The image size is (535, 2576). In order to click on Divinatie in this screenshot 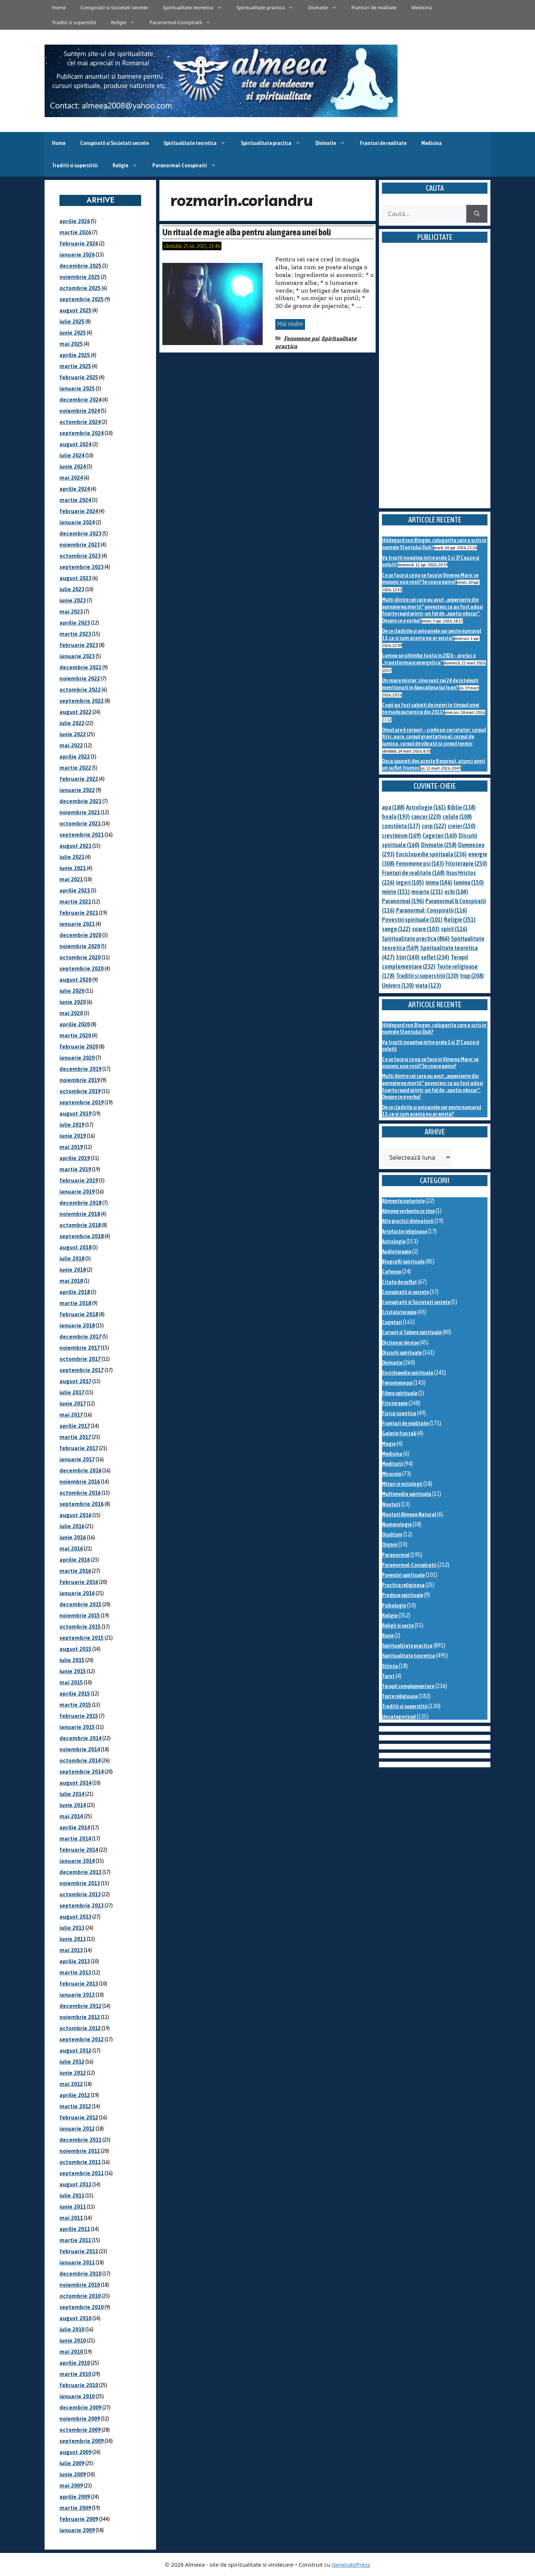, I will do `click(326, 7)`.